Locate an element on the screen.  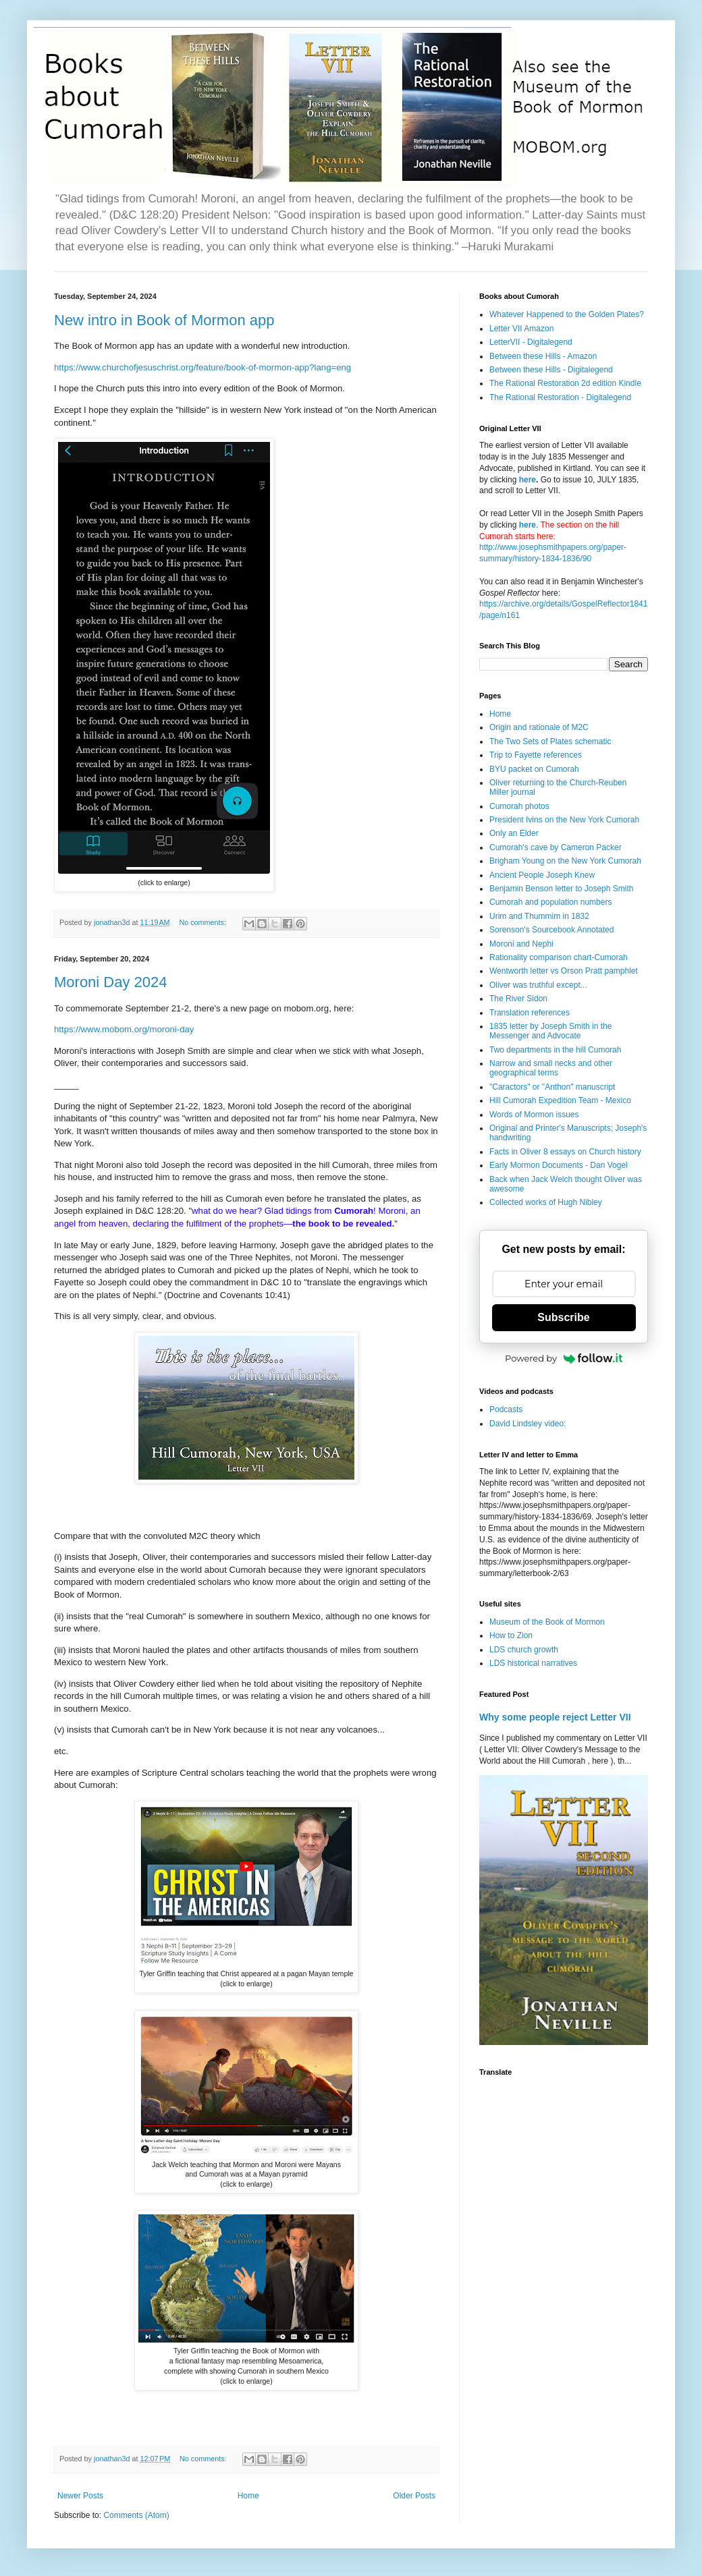
The River Sidon is located at coordinates (518, 998).